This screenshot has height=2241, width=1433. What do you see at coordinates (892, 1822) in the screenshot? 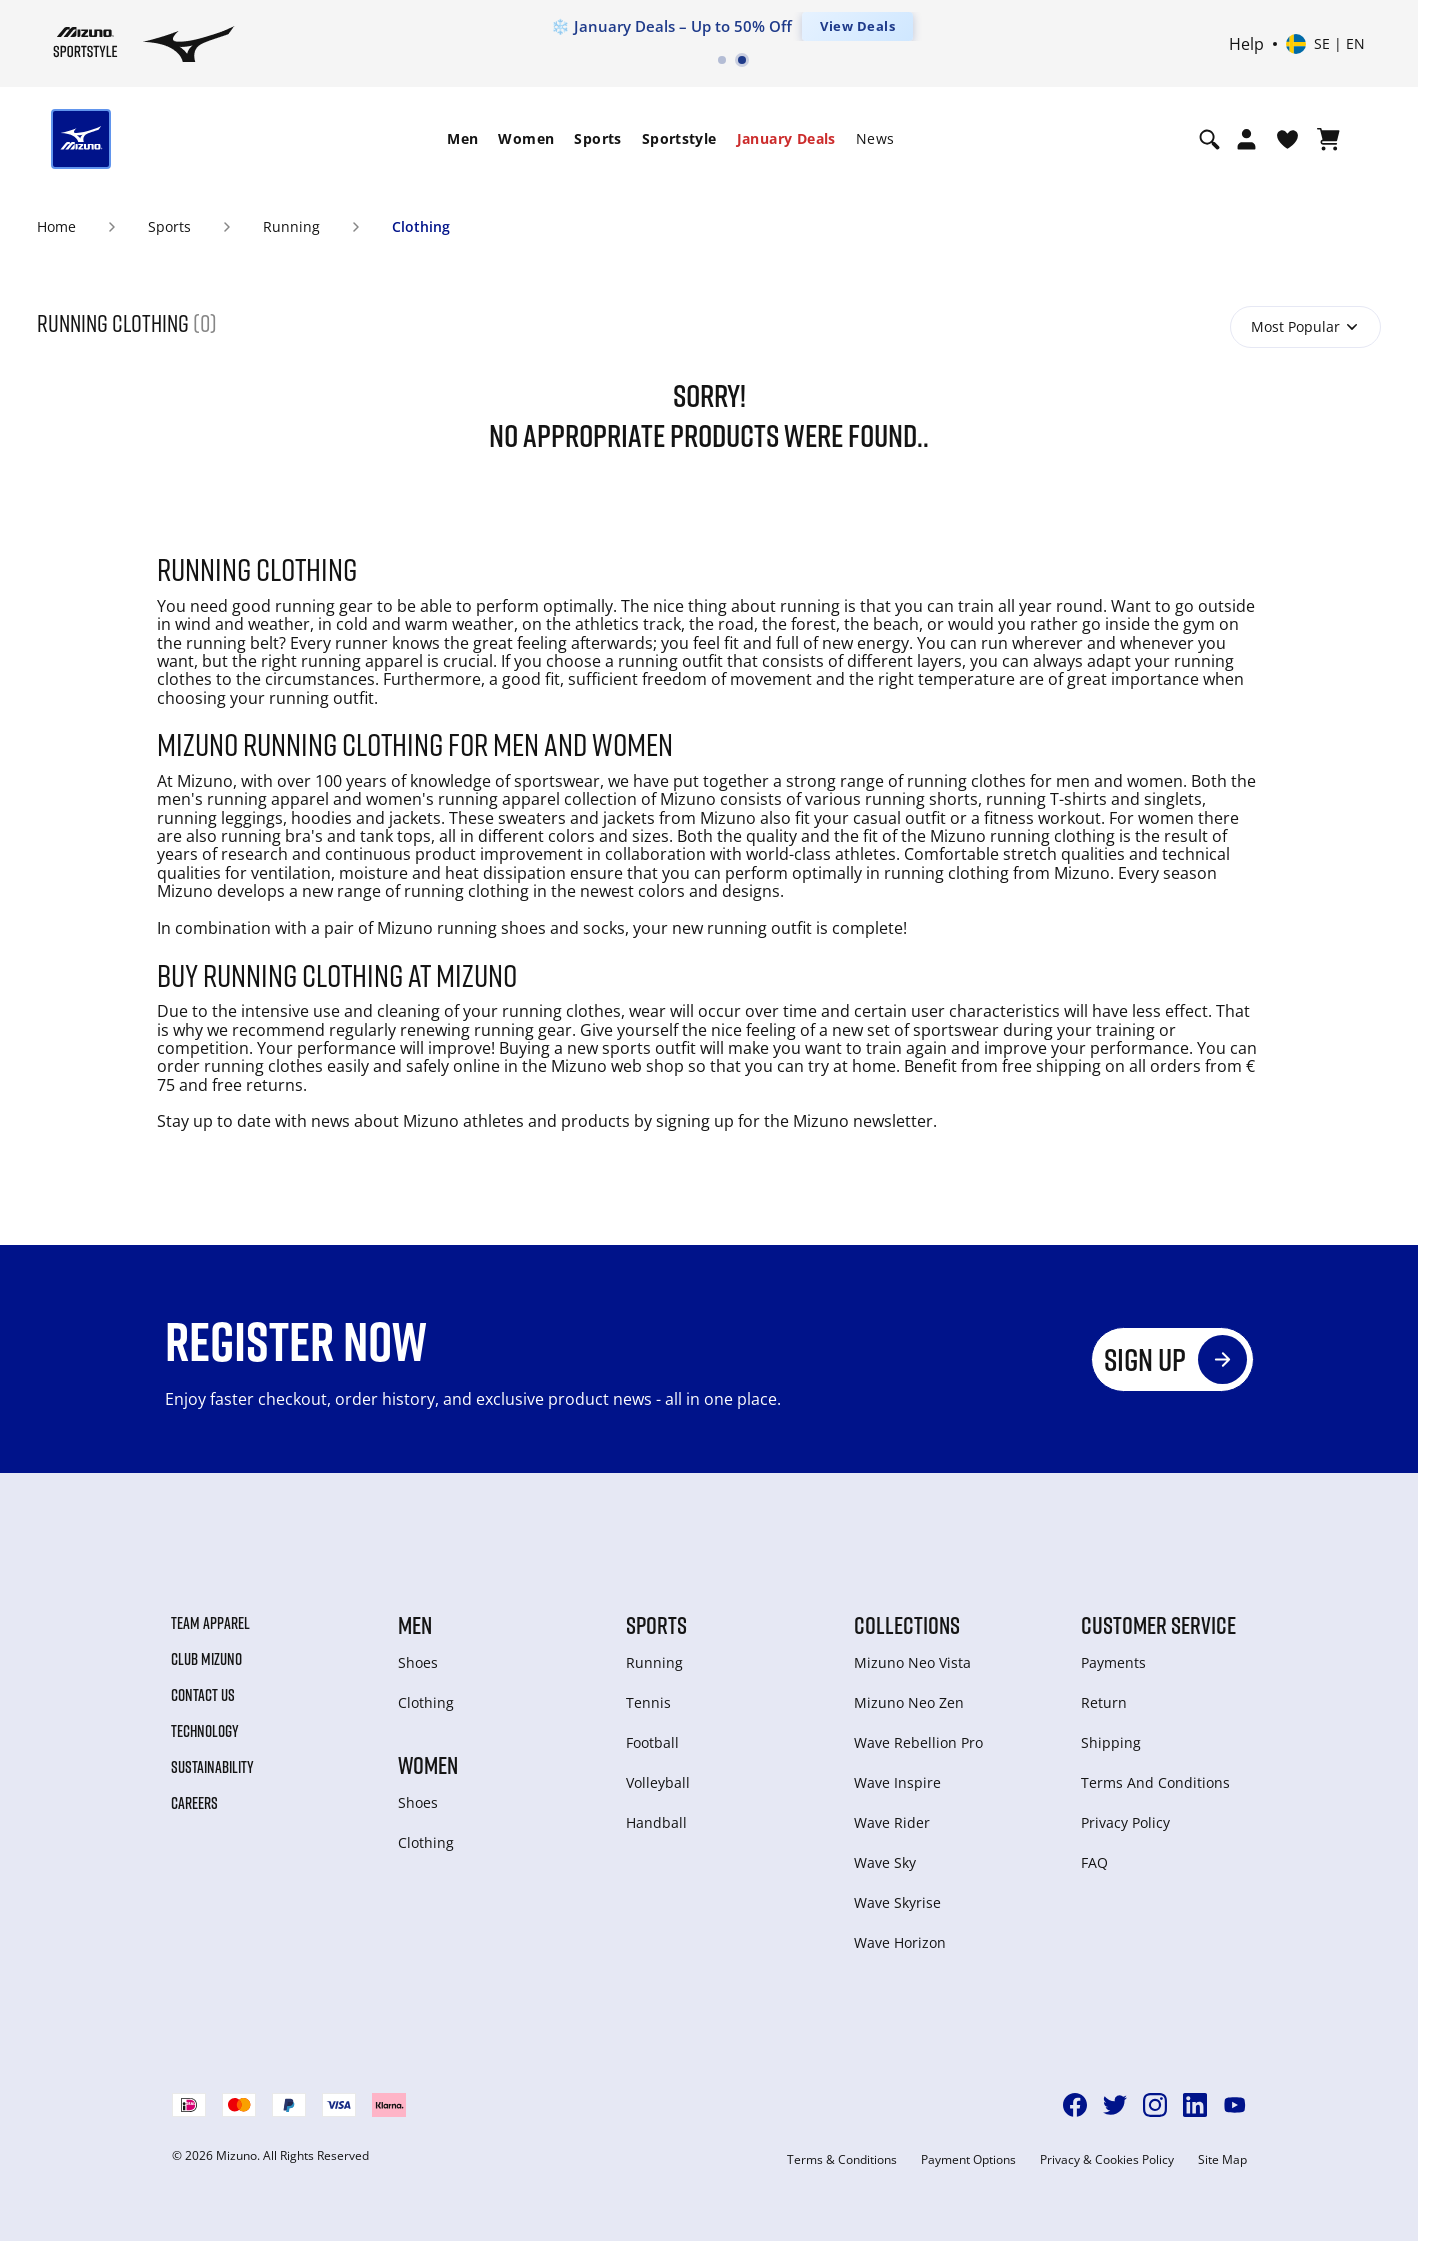
I see `Wave Rider` at bounding box center [892, 1822].